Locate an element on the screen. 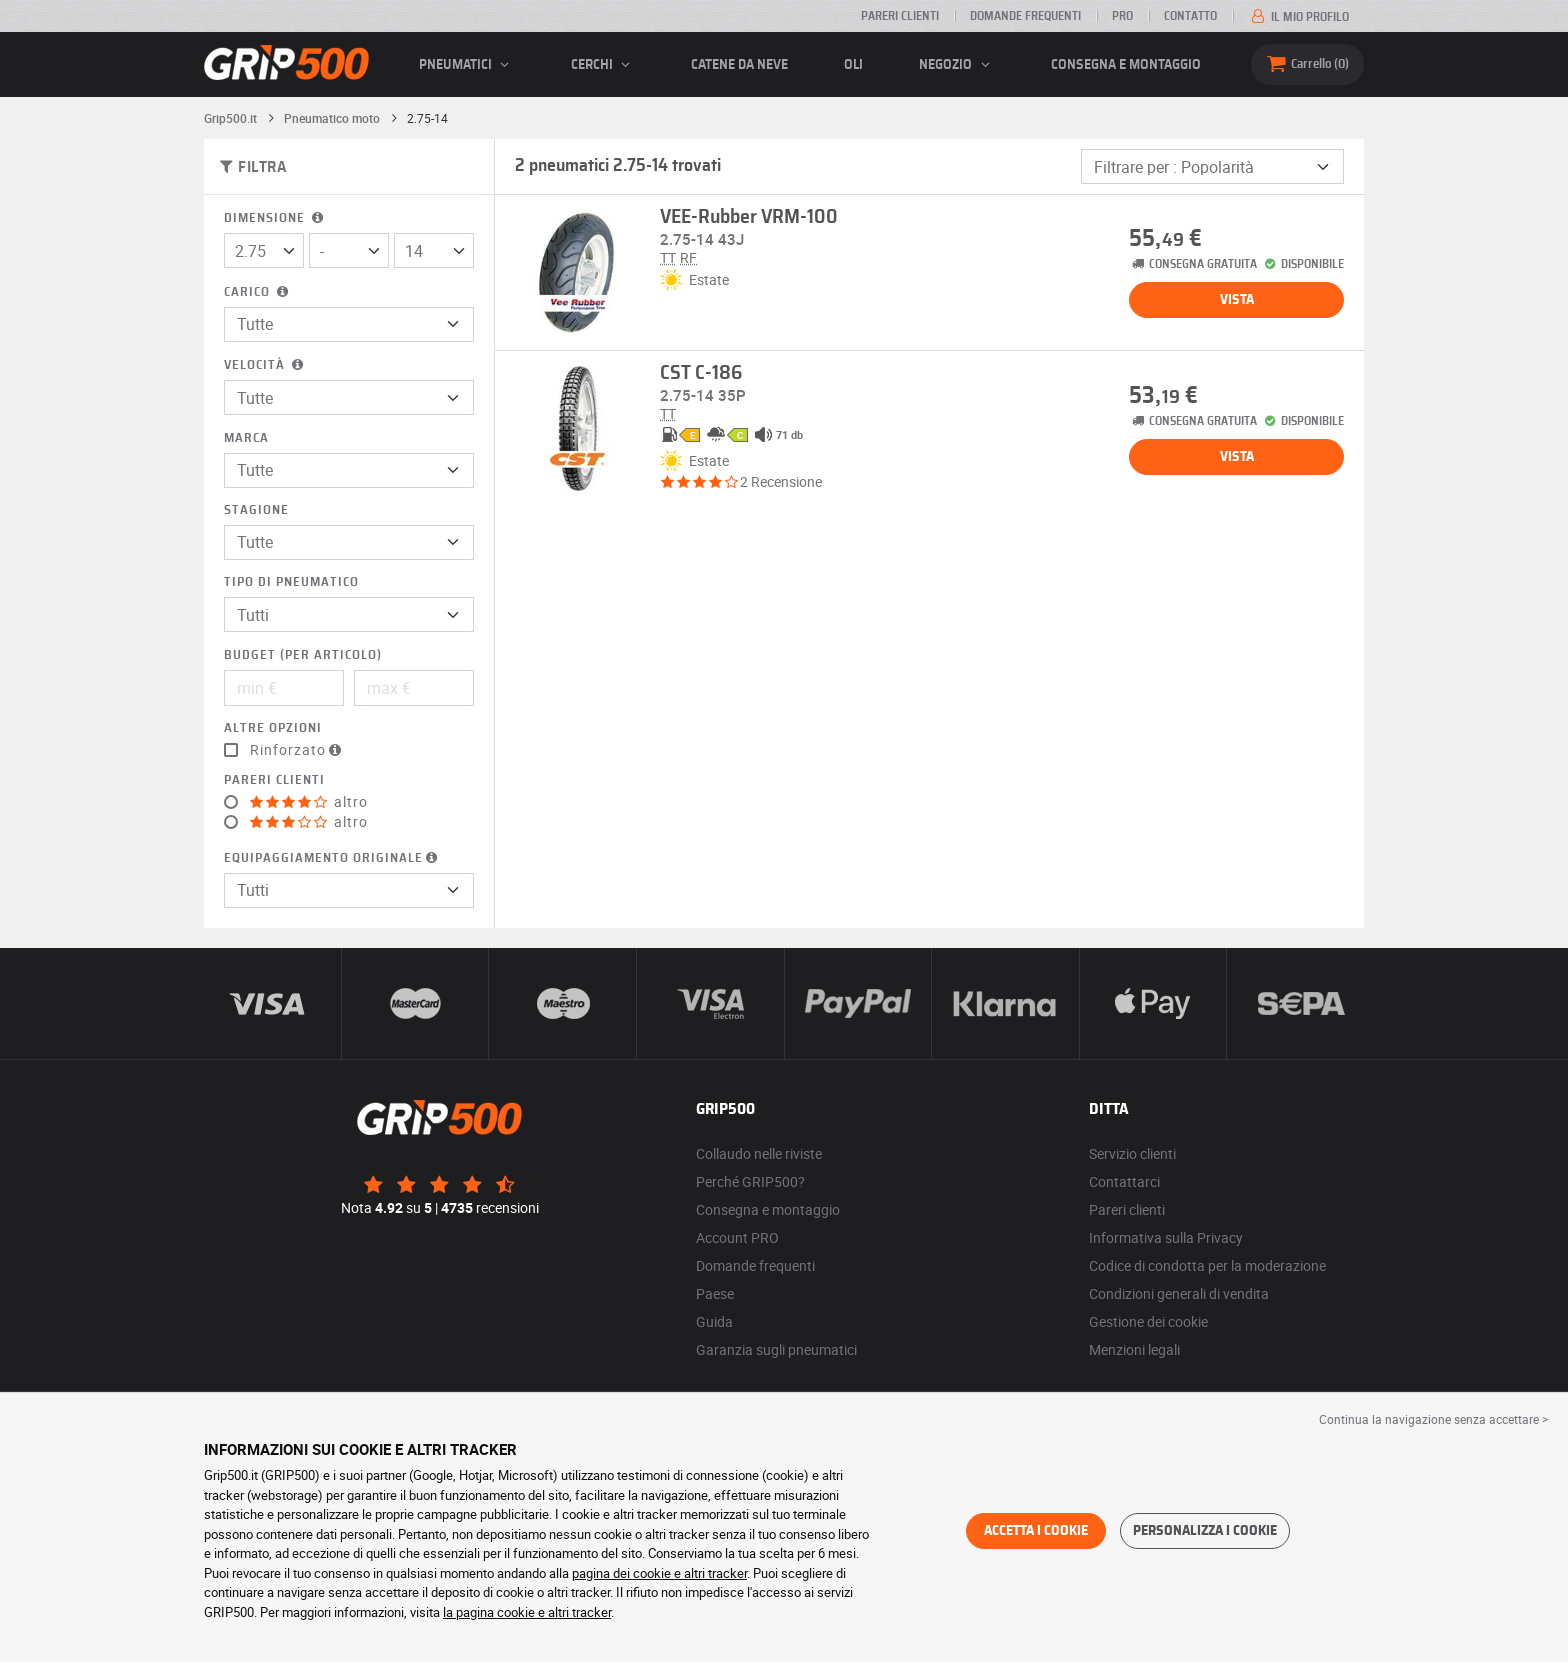  Continua la navigazione senza accettare > [button] is located at coordinates (1433, 1419).